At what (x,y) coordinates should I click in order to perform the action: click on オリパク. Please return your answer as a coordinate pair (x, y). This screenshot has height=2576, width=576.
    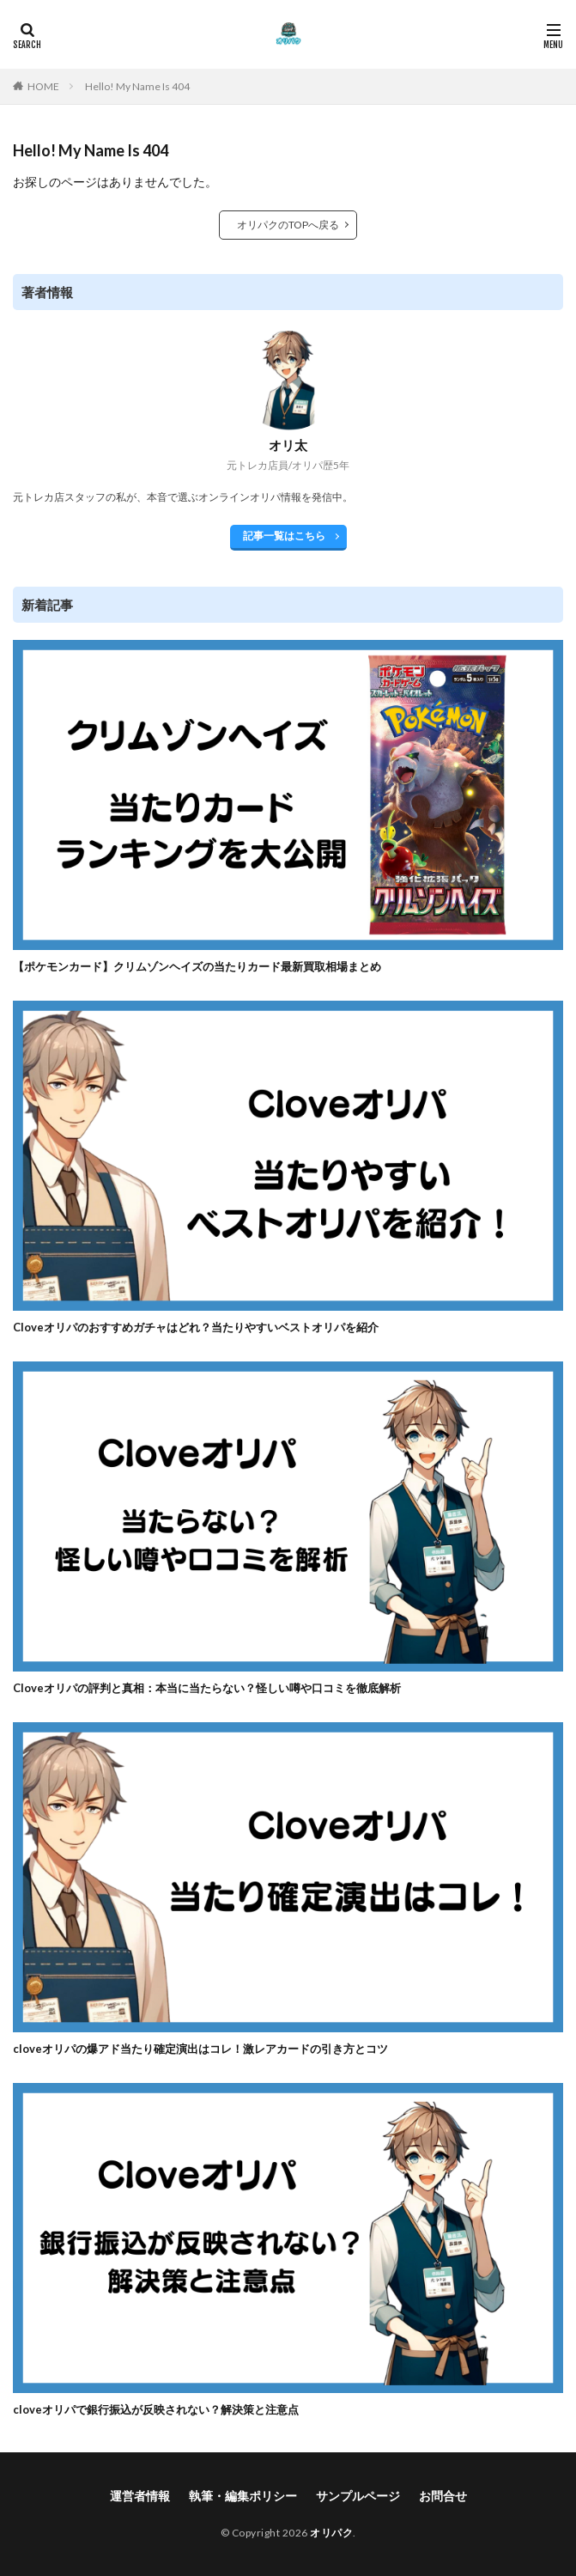
    Looking at the image, I should click on (331, 2532).